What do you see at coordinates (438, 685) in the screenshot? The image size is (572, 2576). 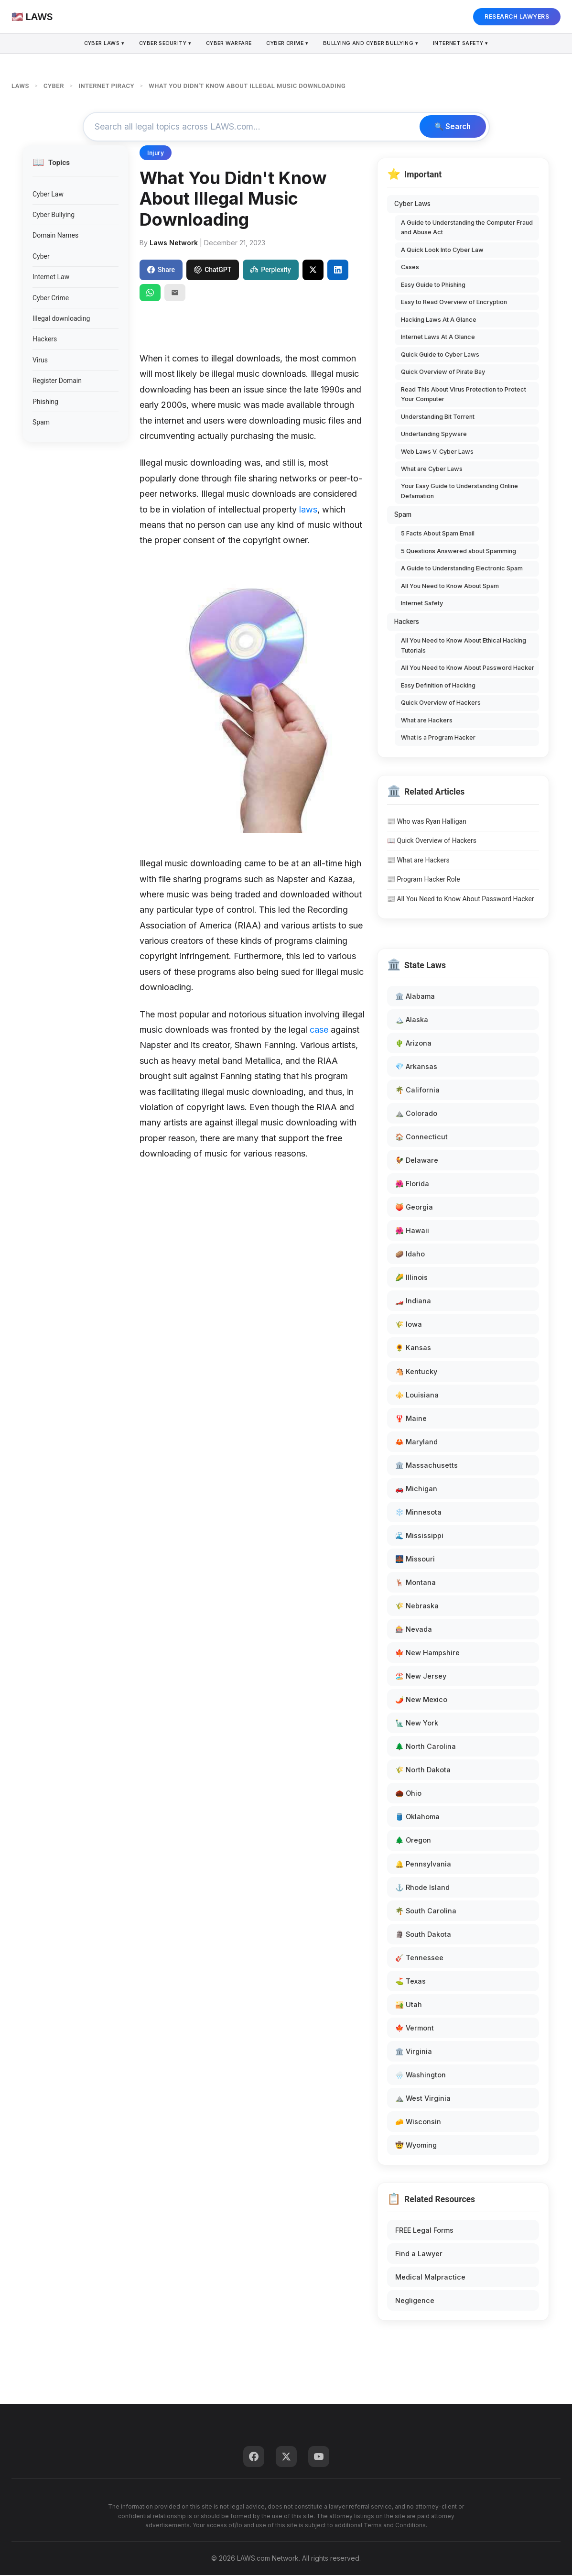 I see `Easy Definition of Hacking` at bounding box center [438, 685].